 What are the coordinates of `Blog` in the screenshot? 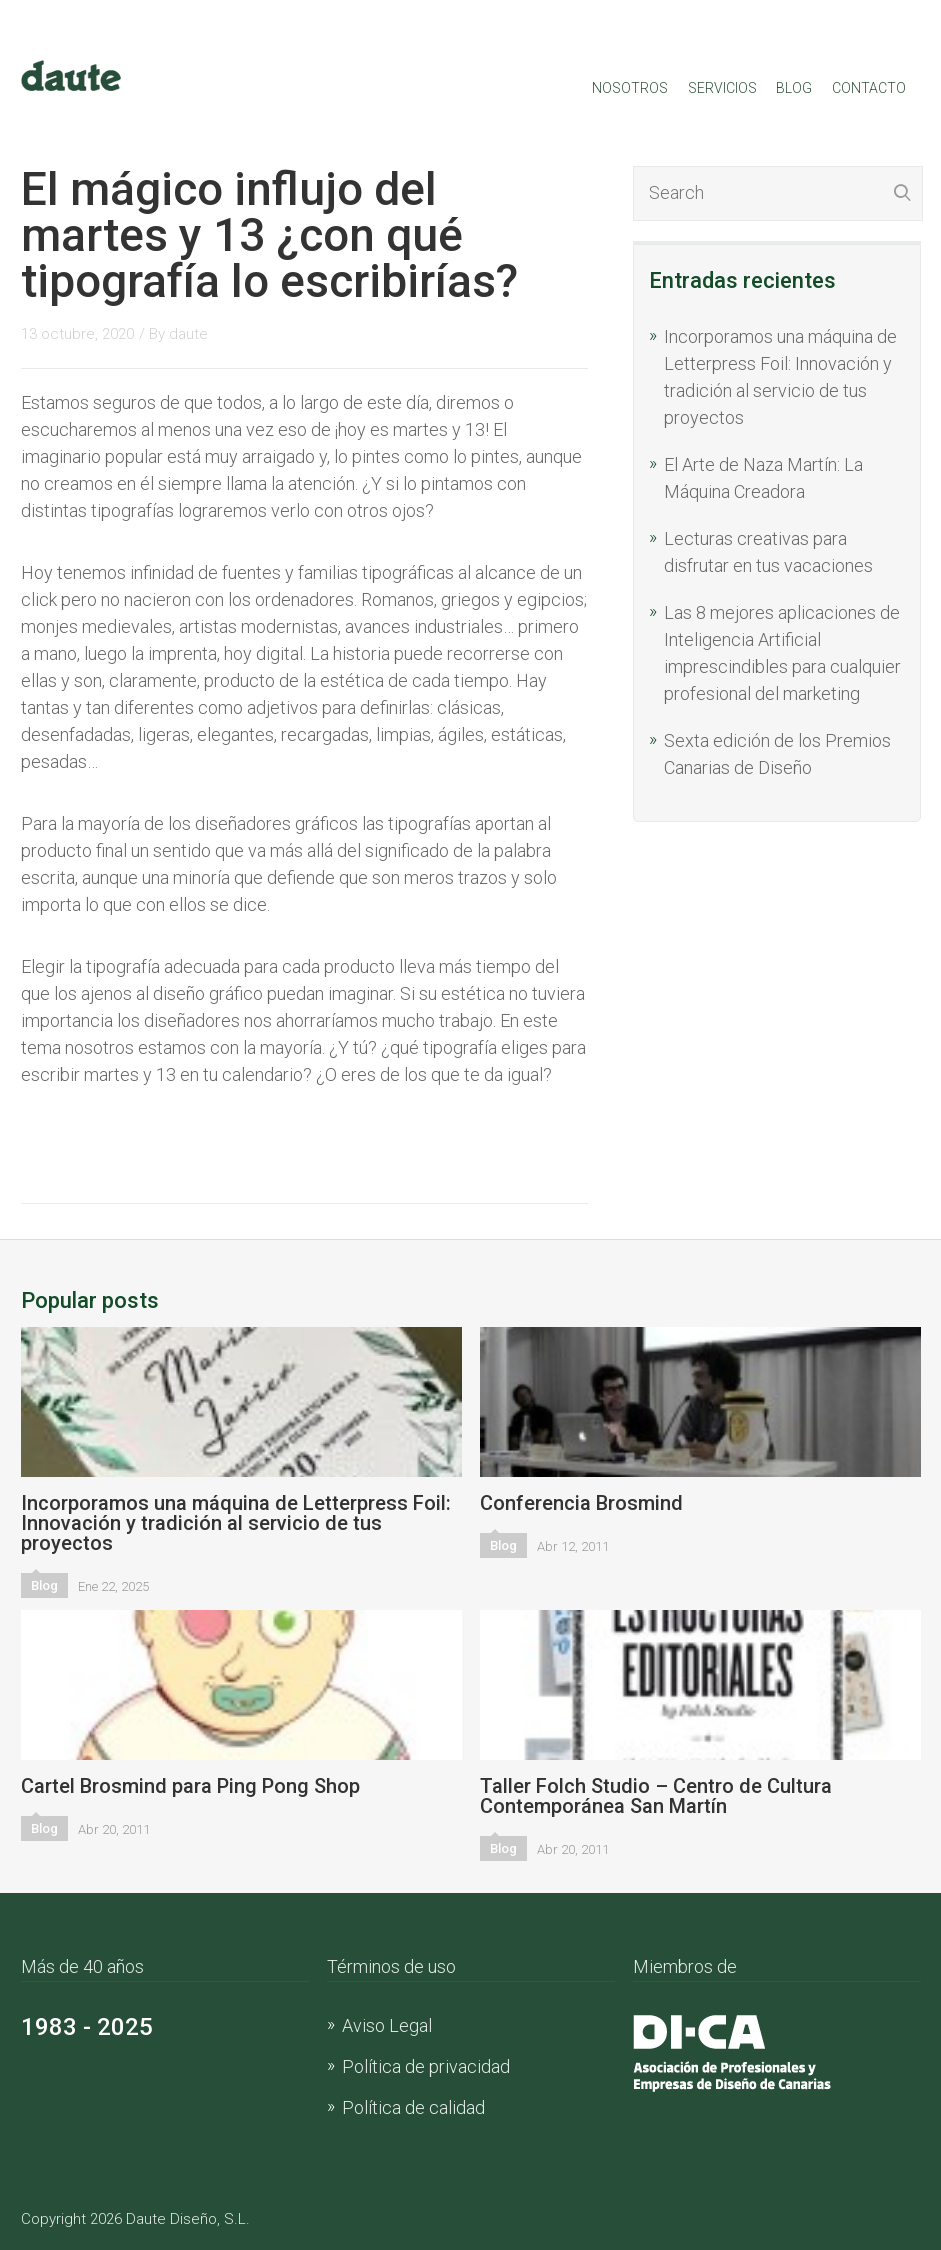 It's located at (794, 88).